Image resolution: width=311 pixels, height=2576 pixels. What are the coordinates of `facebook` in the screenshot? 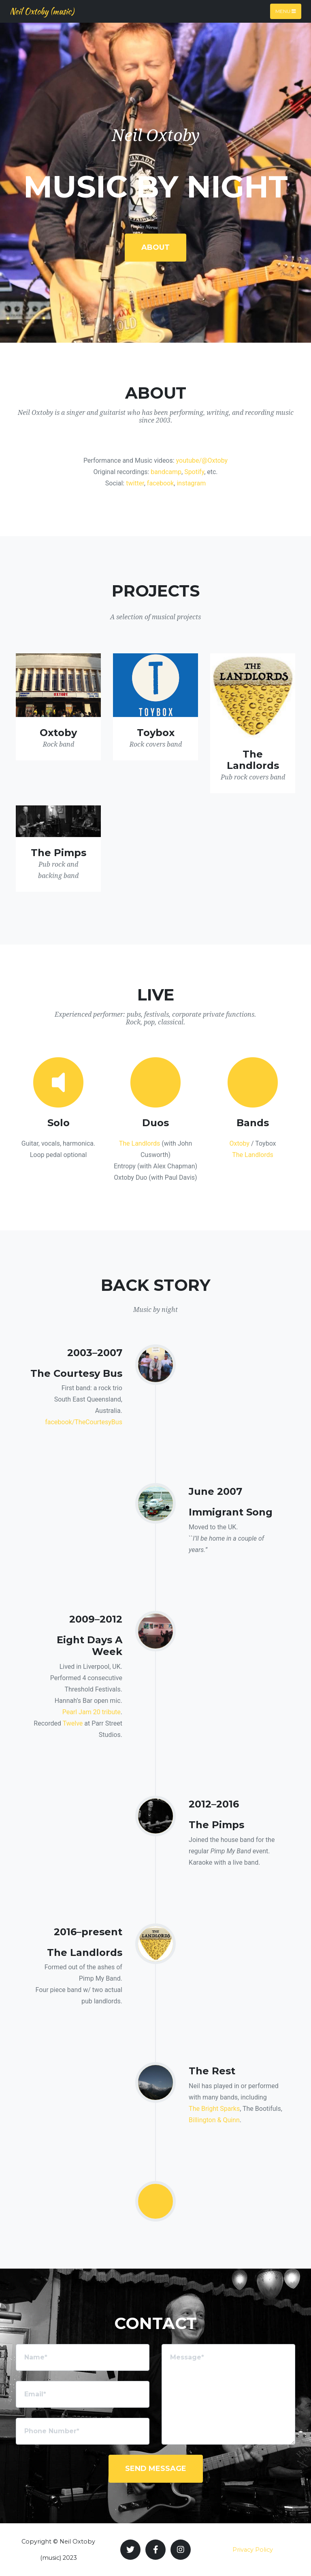 It's located at (160, 483).